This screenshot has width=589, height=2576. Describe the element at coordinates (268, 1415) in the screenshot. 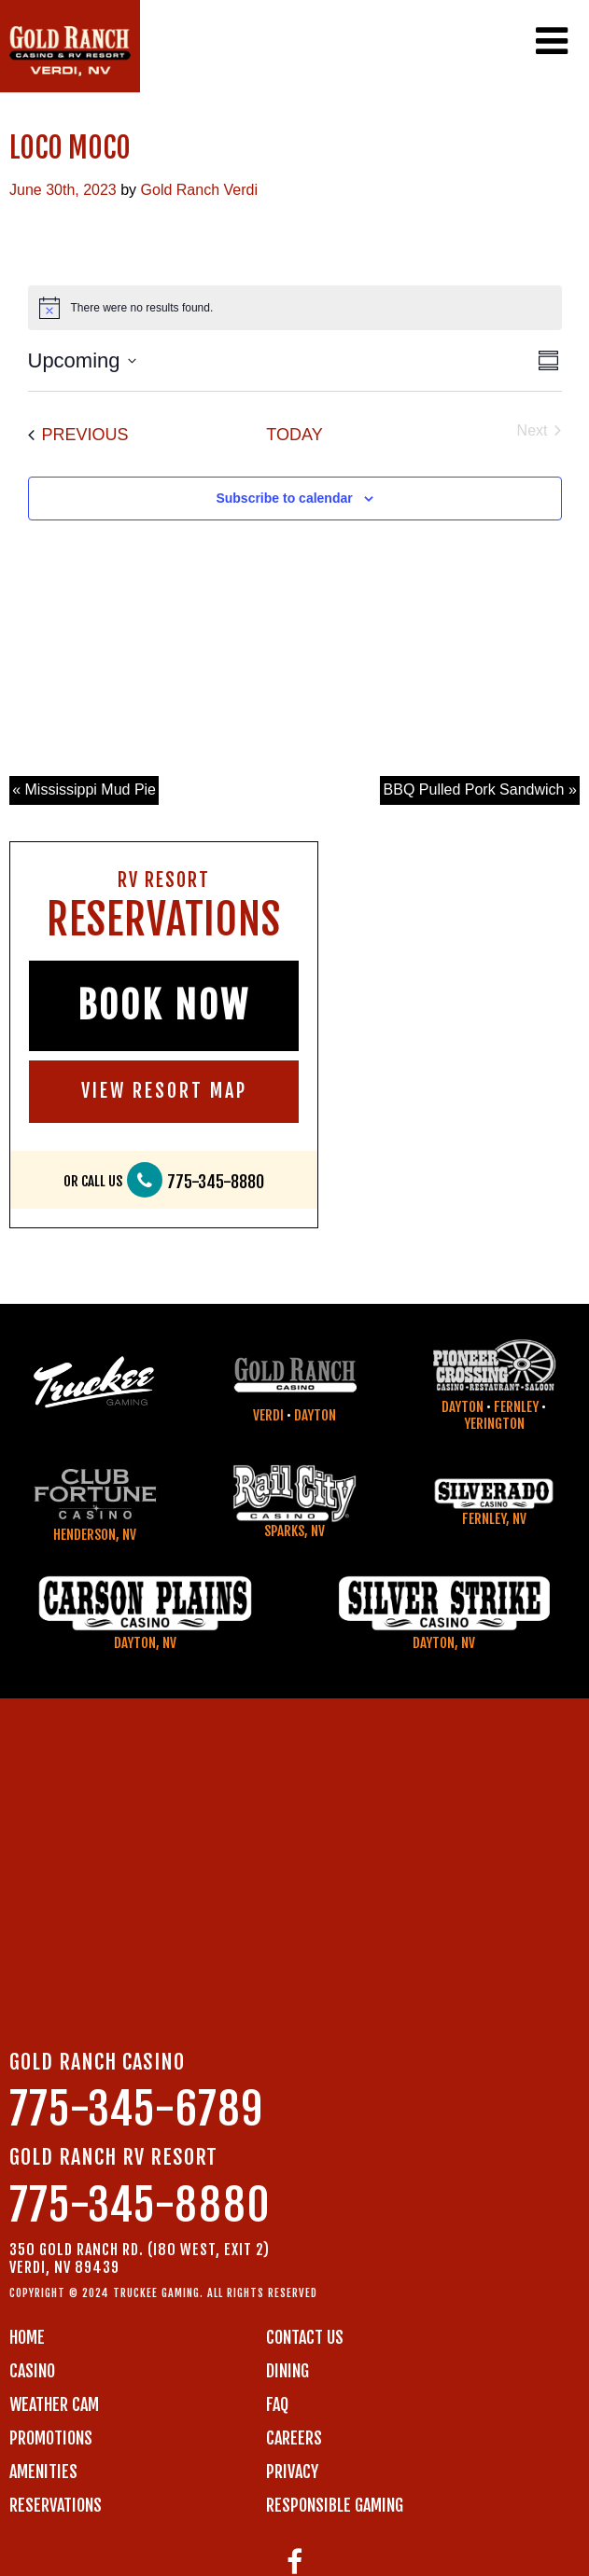

I see `Verdi` at that location.